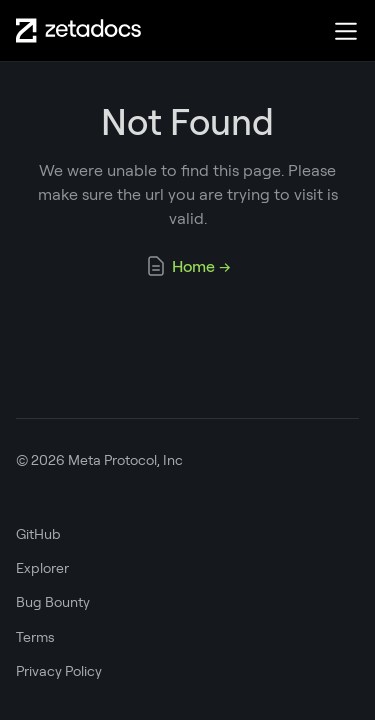 This screenshot has width=375, height=720. I want to click on Explorer, so click(42, 568).